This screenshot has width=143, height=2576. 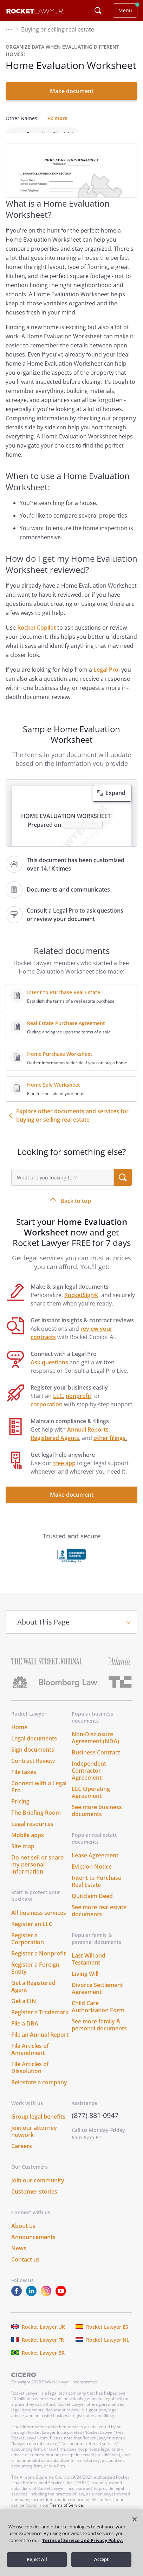 What do you see at coordinates (27, 1845) in the screenshot?
I see `Mobile apps` at bounding box center [27, 1845].